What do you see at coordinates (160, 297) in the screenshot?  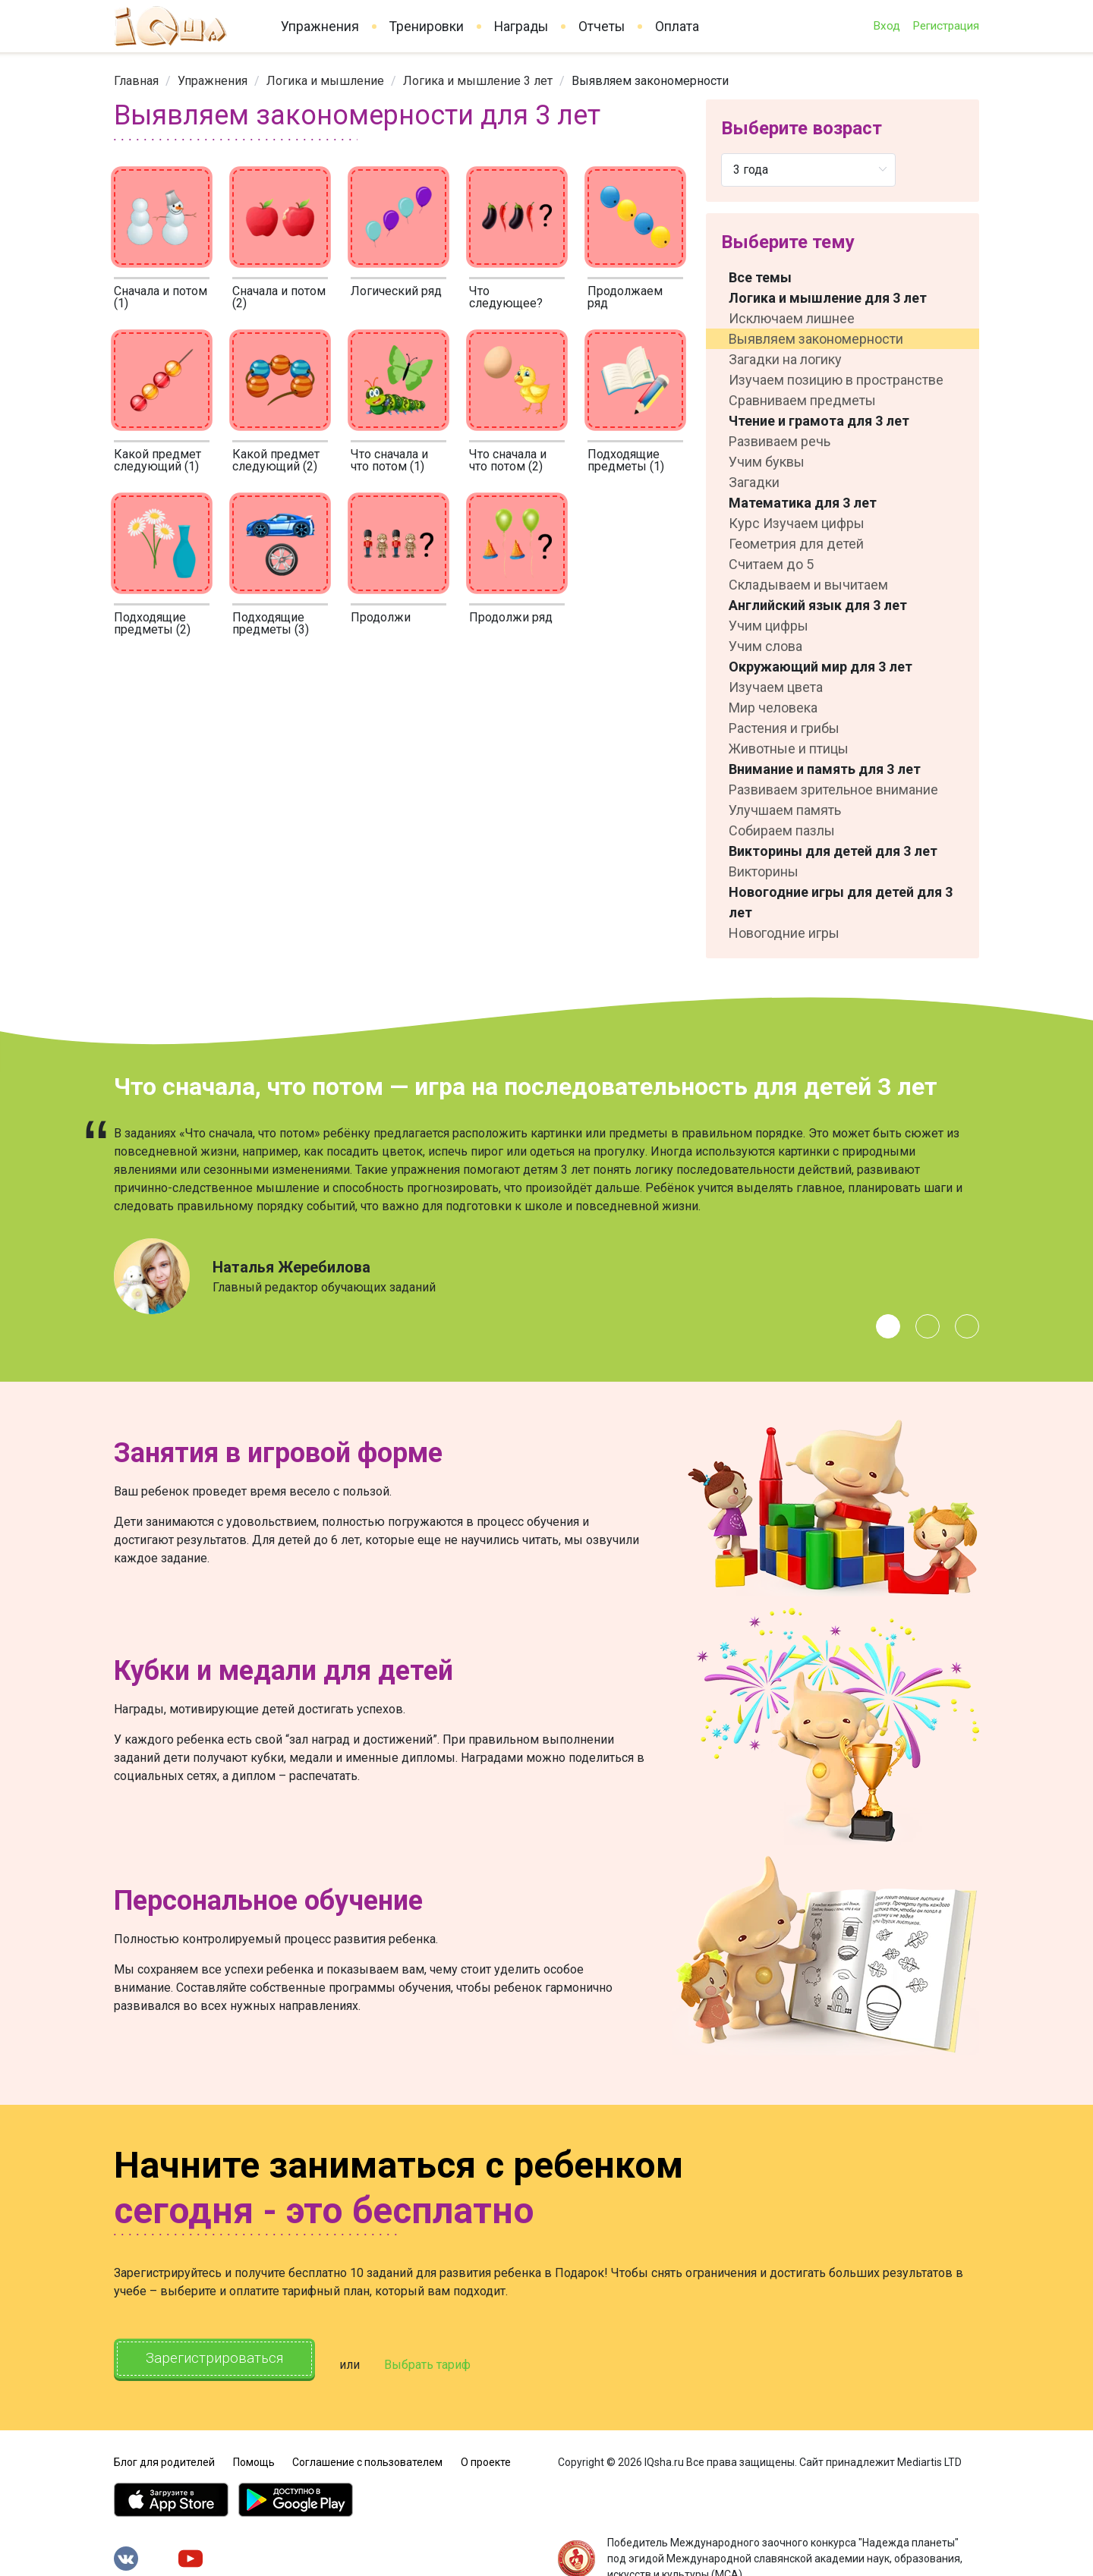 I see `Сначала и потом (1)` at bounding box center [160, 297].